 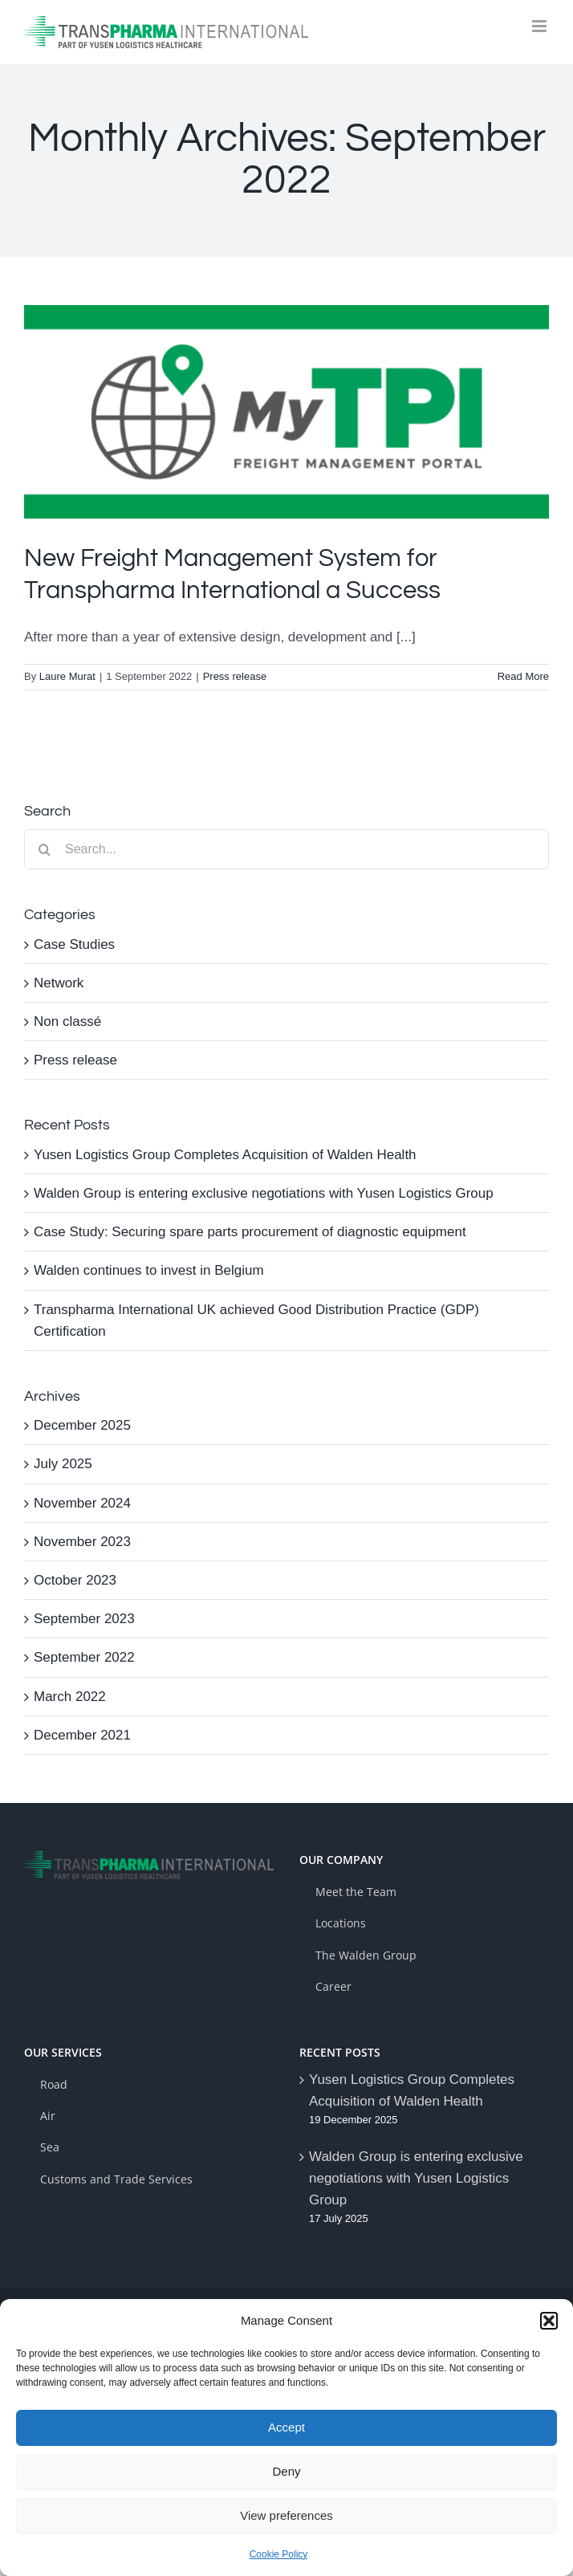 What do you see at coordinates (225, 1154) in the screenshot?
I see `Yusen Logistics Group Completes Acquisition of Walden Health` at bounding box center [225, 1154].